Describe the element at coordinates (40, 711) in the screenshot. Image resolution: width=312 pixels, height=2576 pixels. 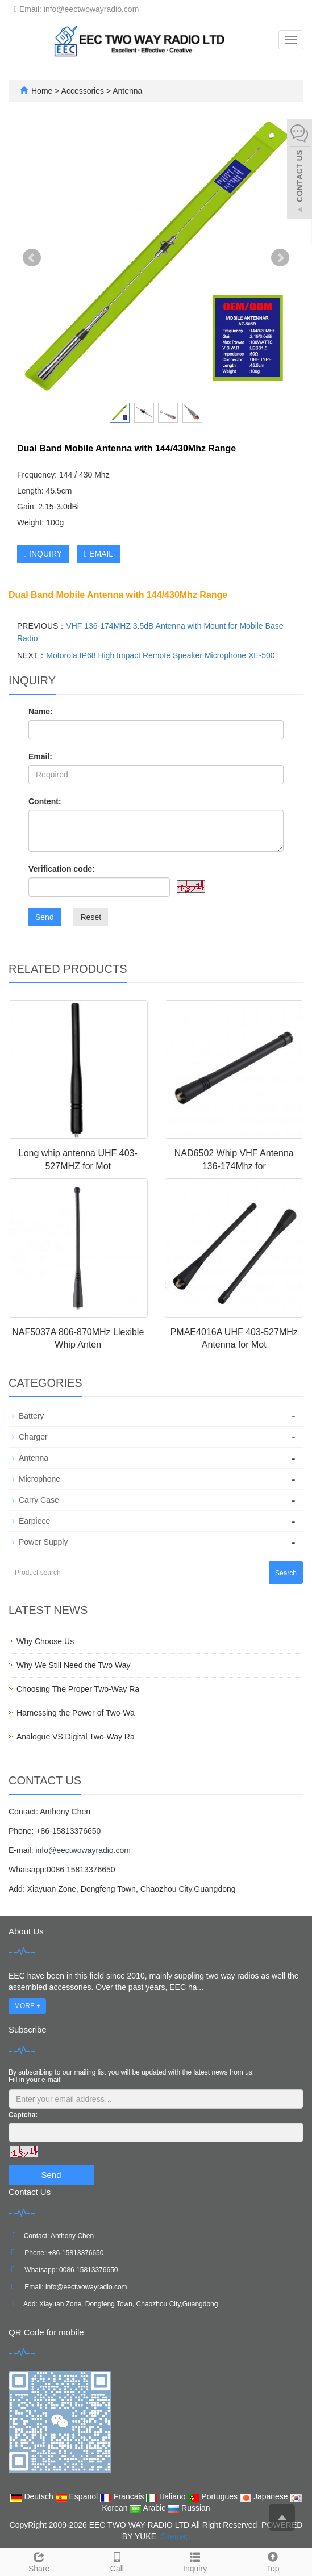
I see `Name:` at that location.